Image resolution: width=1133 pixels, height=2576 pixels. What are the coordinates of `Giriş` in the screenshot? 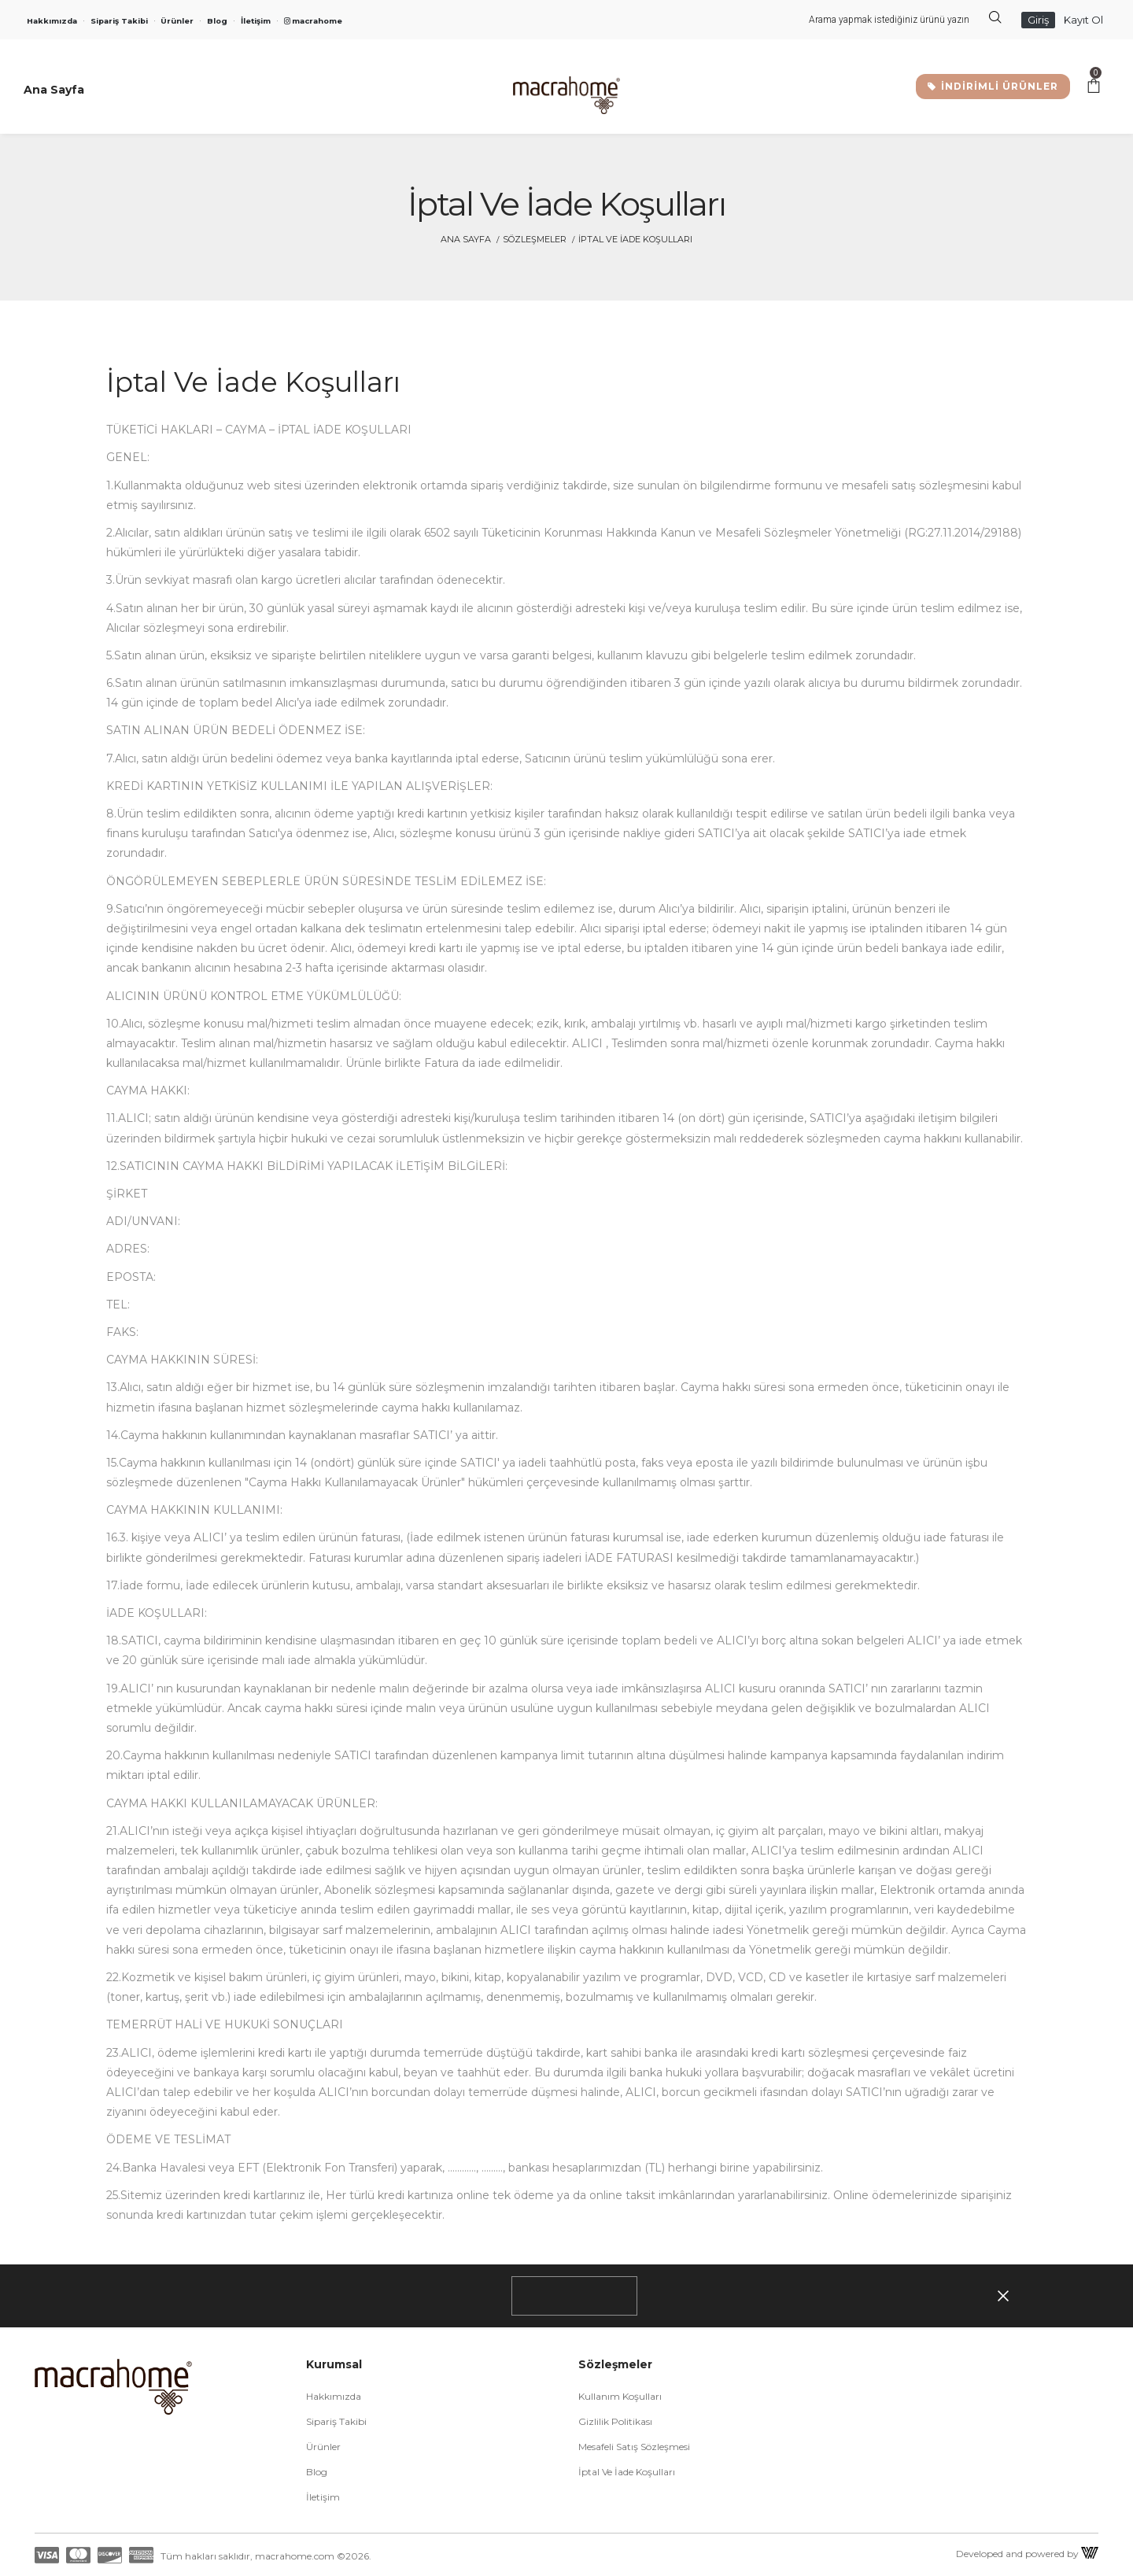 It's located at (1038, 19).